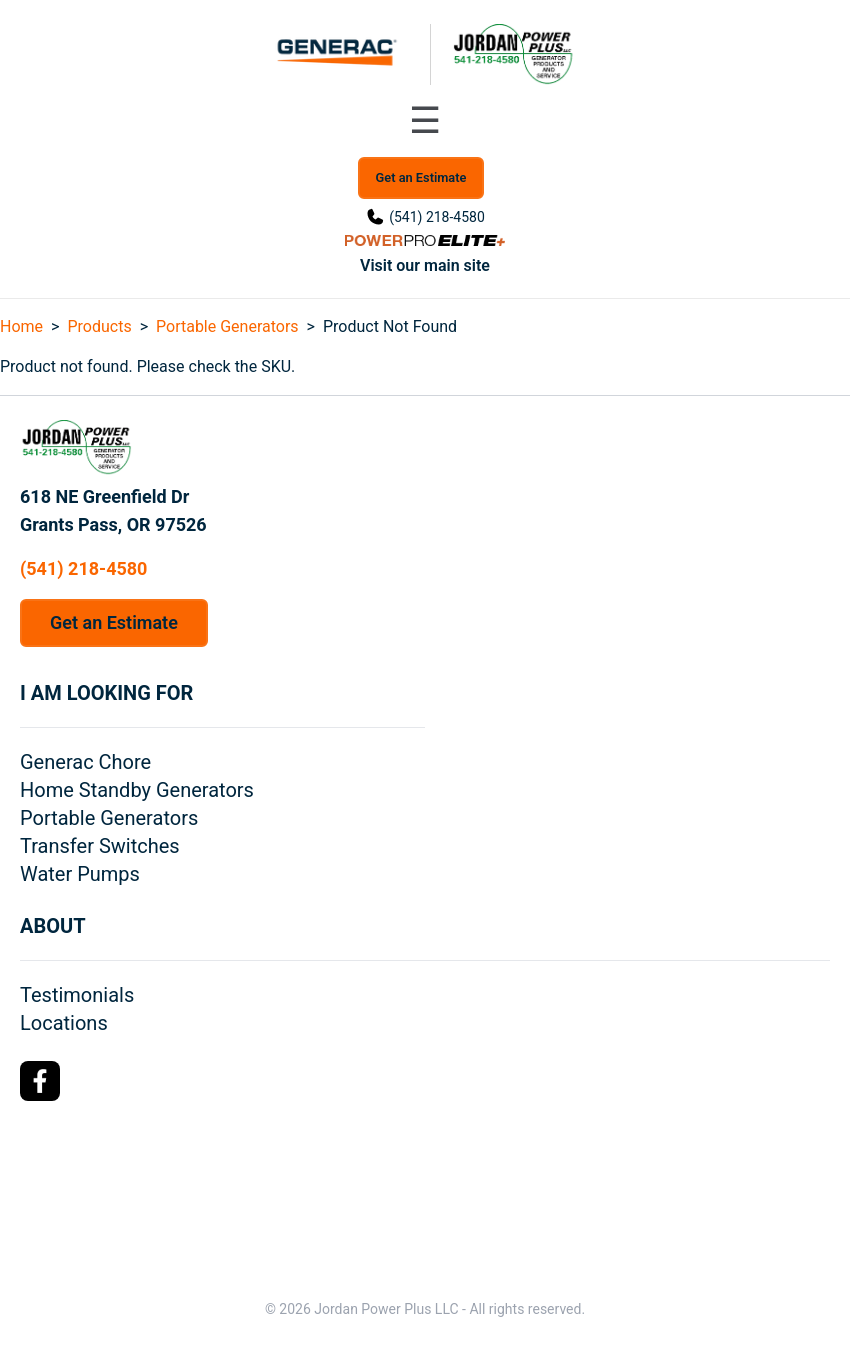 This screenshot has height=1359, width=850. I want to click on (541) 218-4580, so click(437, 217).